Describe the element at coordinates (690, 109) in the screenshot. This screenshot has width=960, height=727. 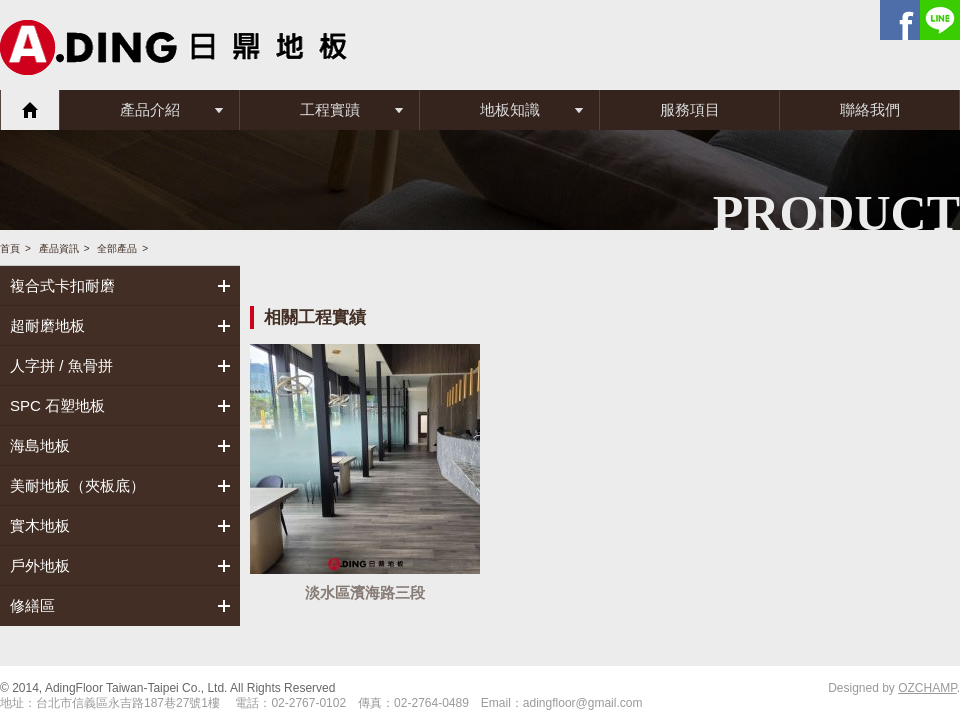
I see `服務項目` at that location.